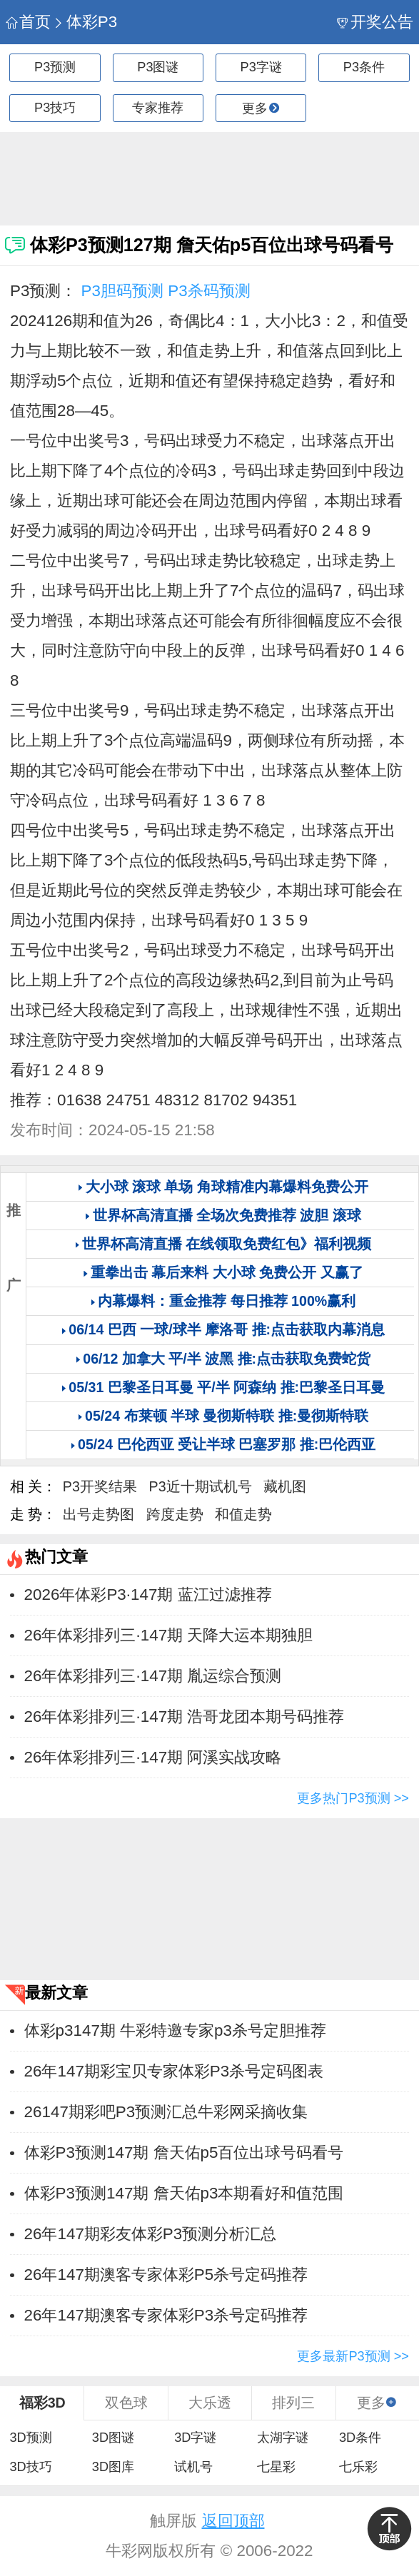 This screenshot has height=2576, width=419. I want to click on 26年体彩排列三·147期 胤运综合预测, so click(153, 1676).